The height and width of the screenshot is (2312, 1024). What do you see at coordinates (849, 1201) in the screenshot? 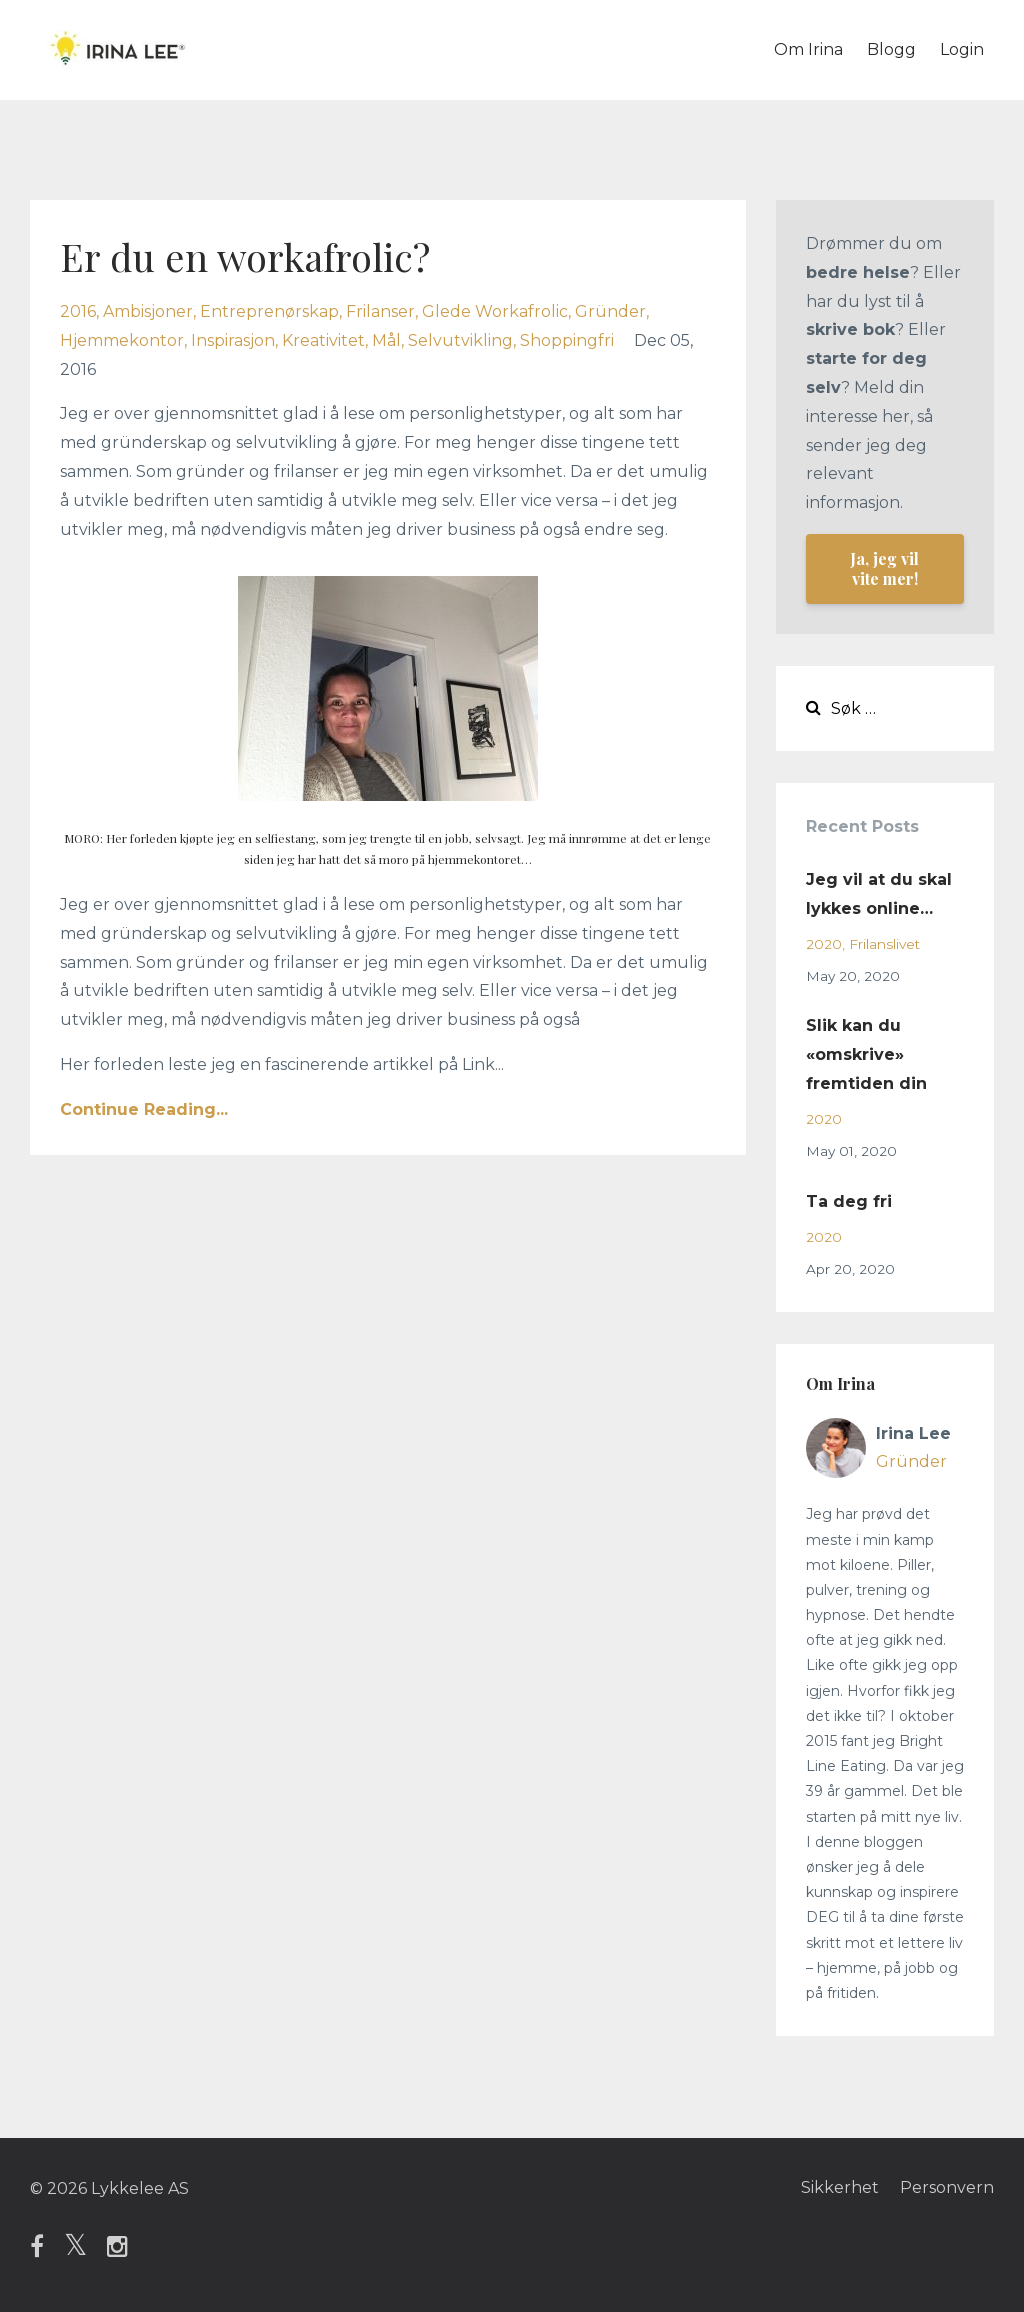
I see `Ta deg fri` at bounding box center [849, 1201].